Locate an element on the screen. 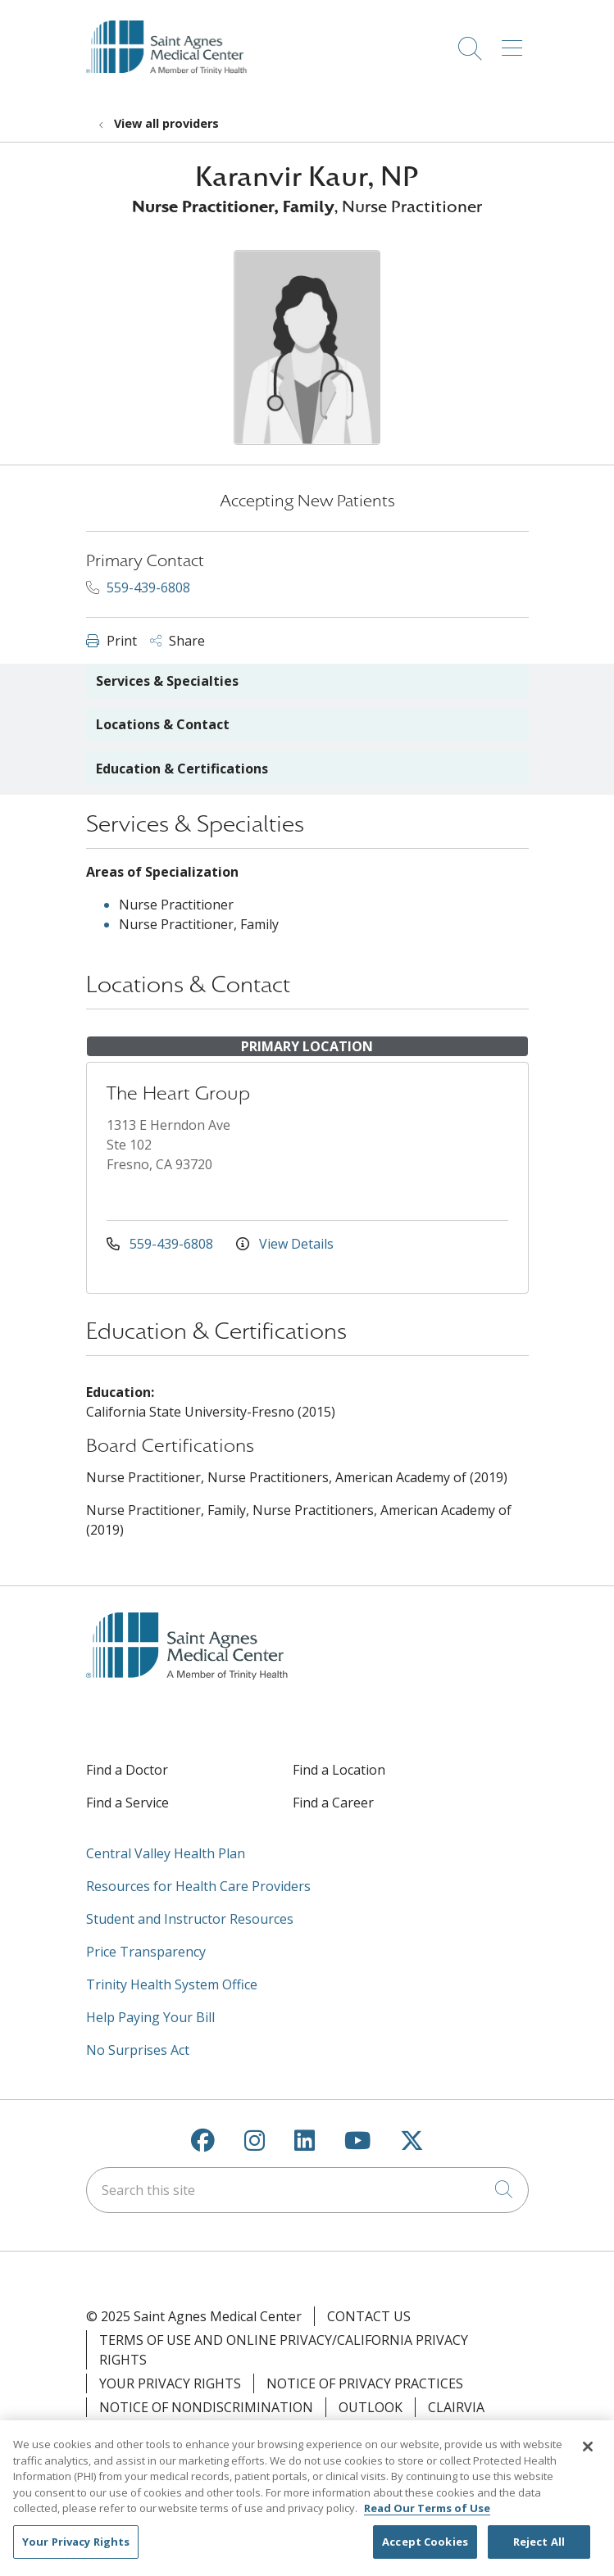 Image resolution: width=614 pixels, height=2576 pixels. Find a Career is located at coordinates (333, 1803).